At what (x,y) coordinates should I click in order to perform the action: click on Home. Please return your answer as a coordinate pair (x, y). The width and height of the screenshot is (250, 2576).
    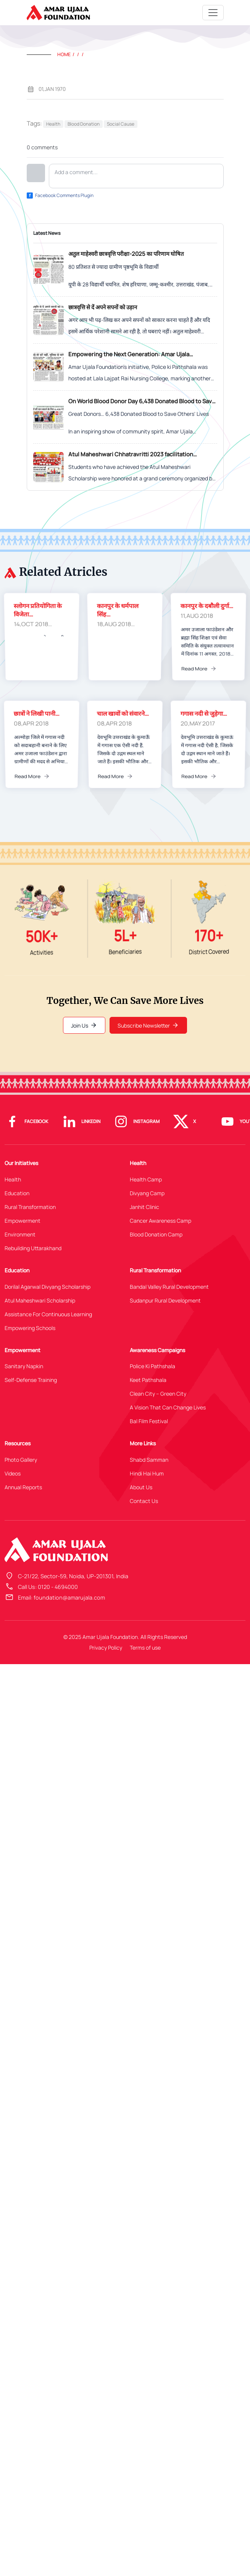
    Looking at the image, I should click on (64, 54).